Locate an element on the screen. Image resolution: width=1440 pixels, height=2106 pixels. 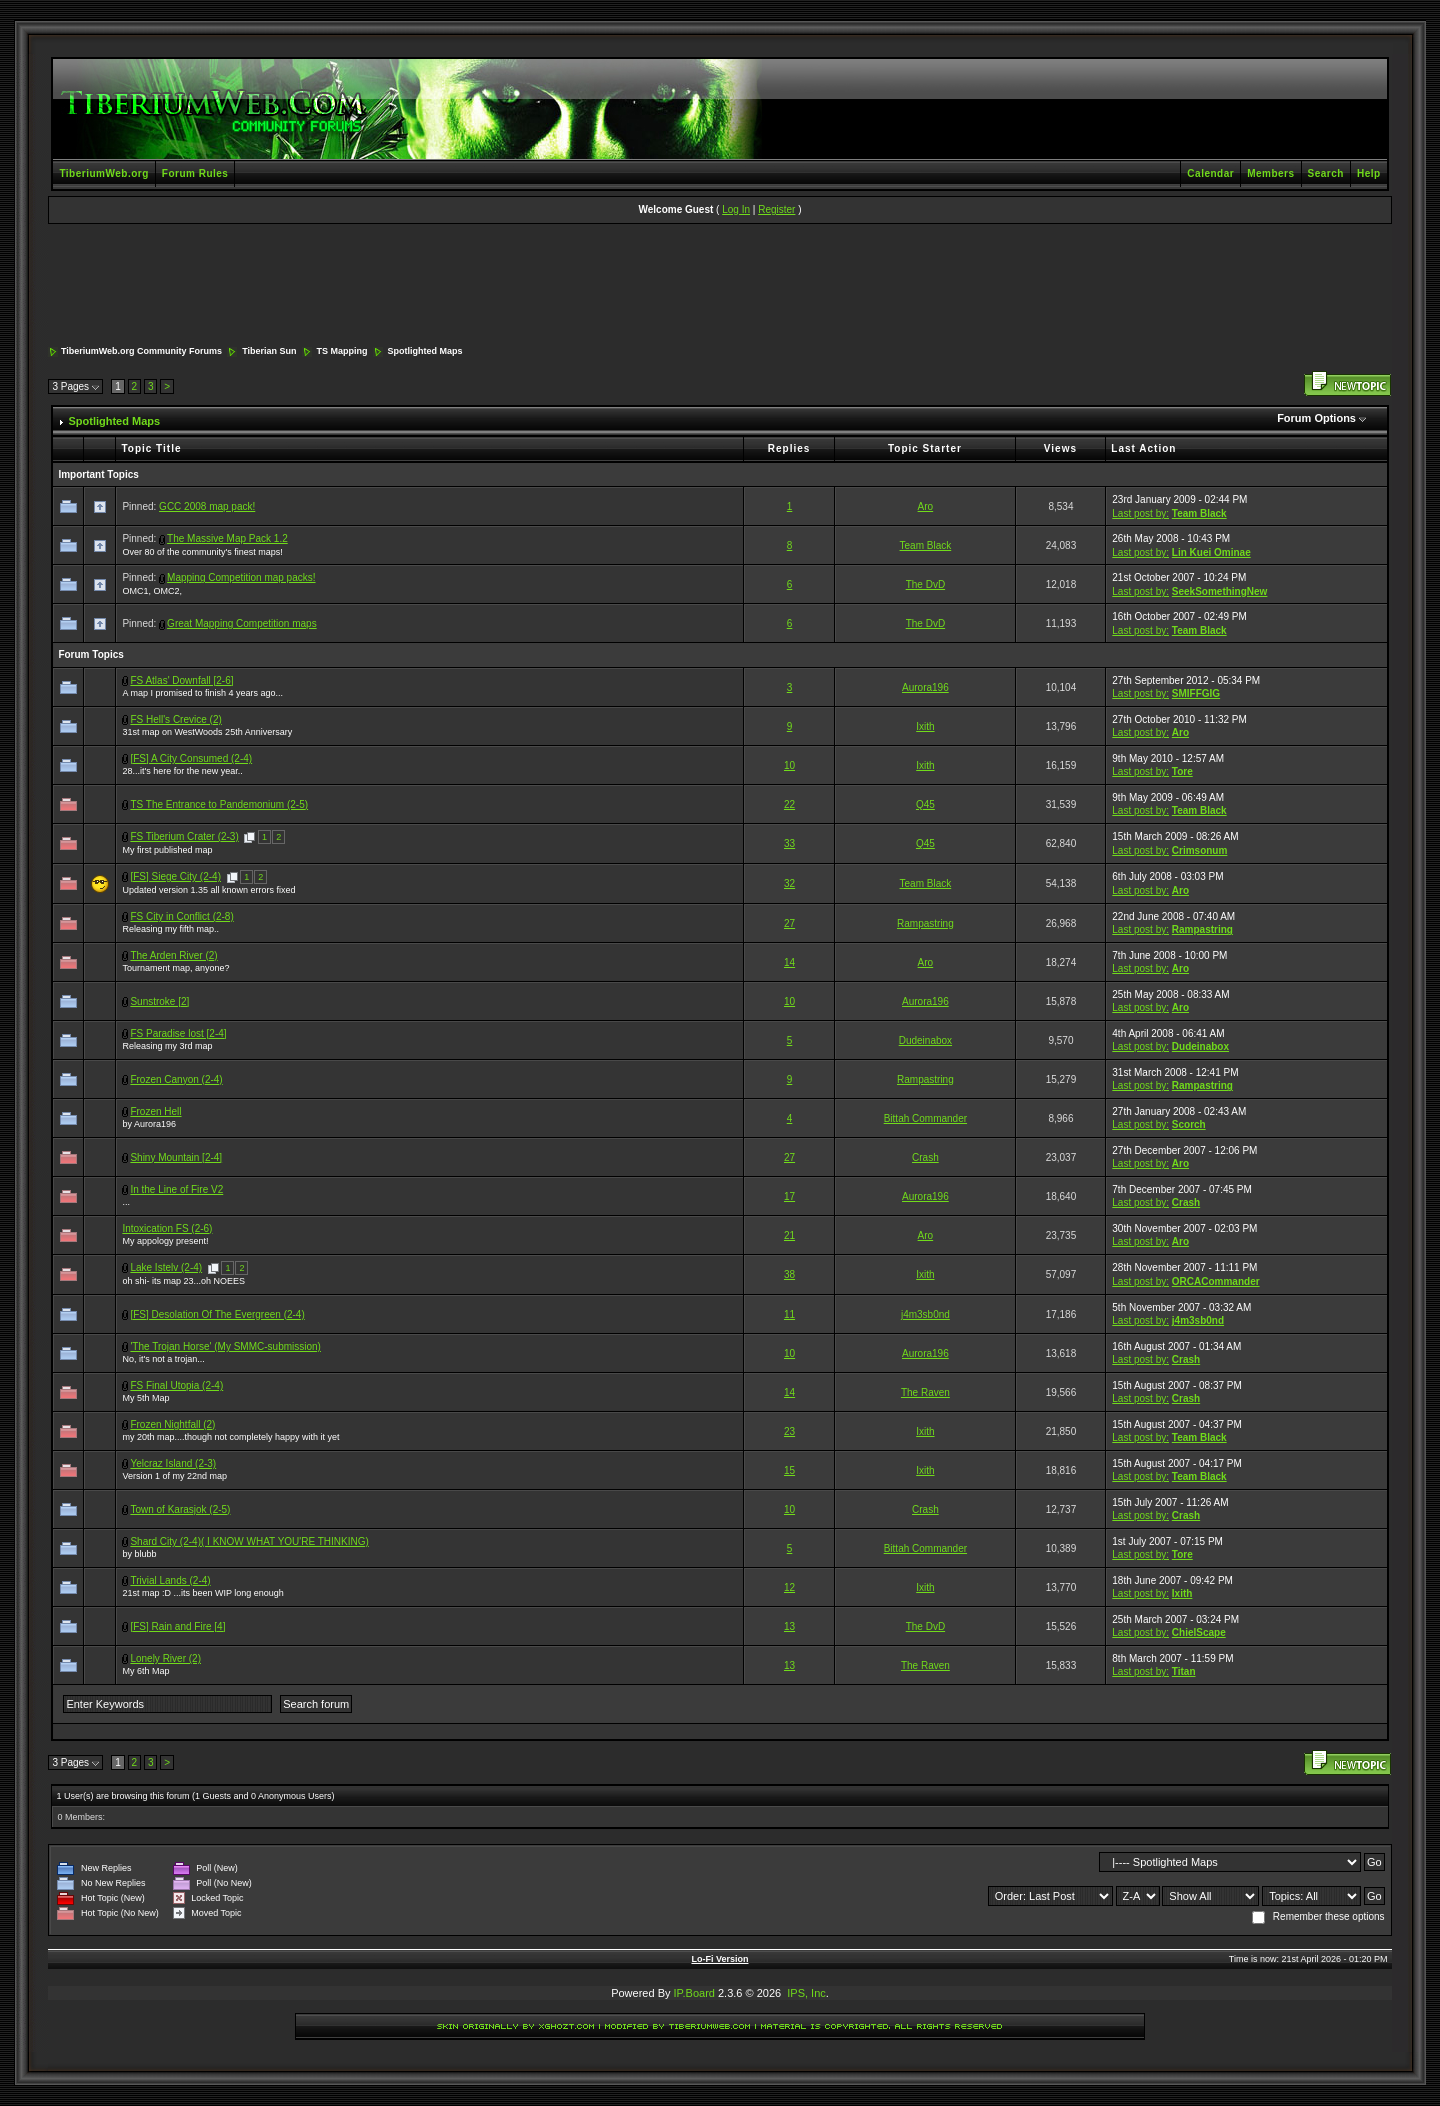
My 5th Map is located at coordinates (145, 1398).